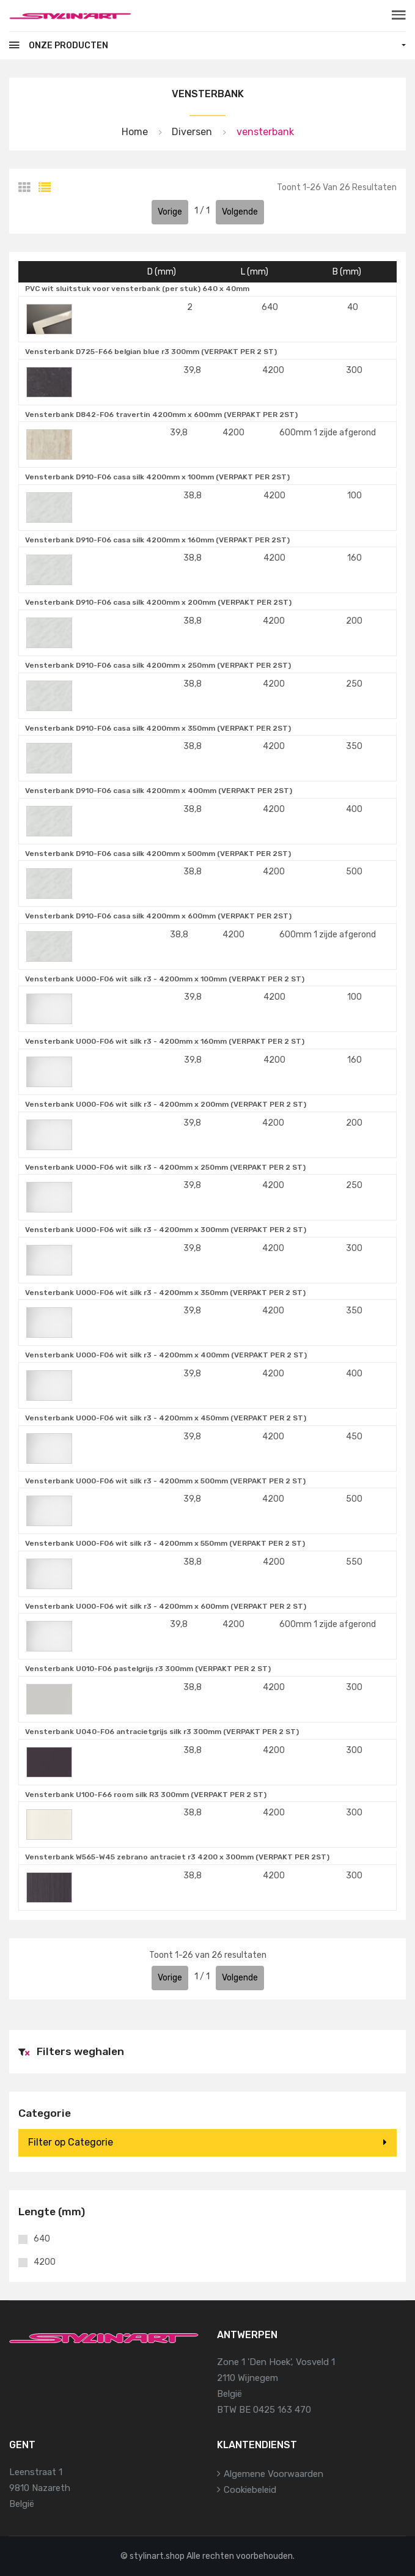 This screenshot has height=2576, width=415. I want to click on 4200, so click(45, 2262).